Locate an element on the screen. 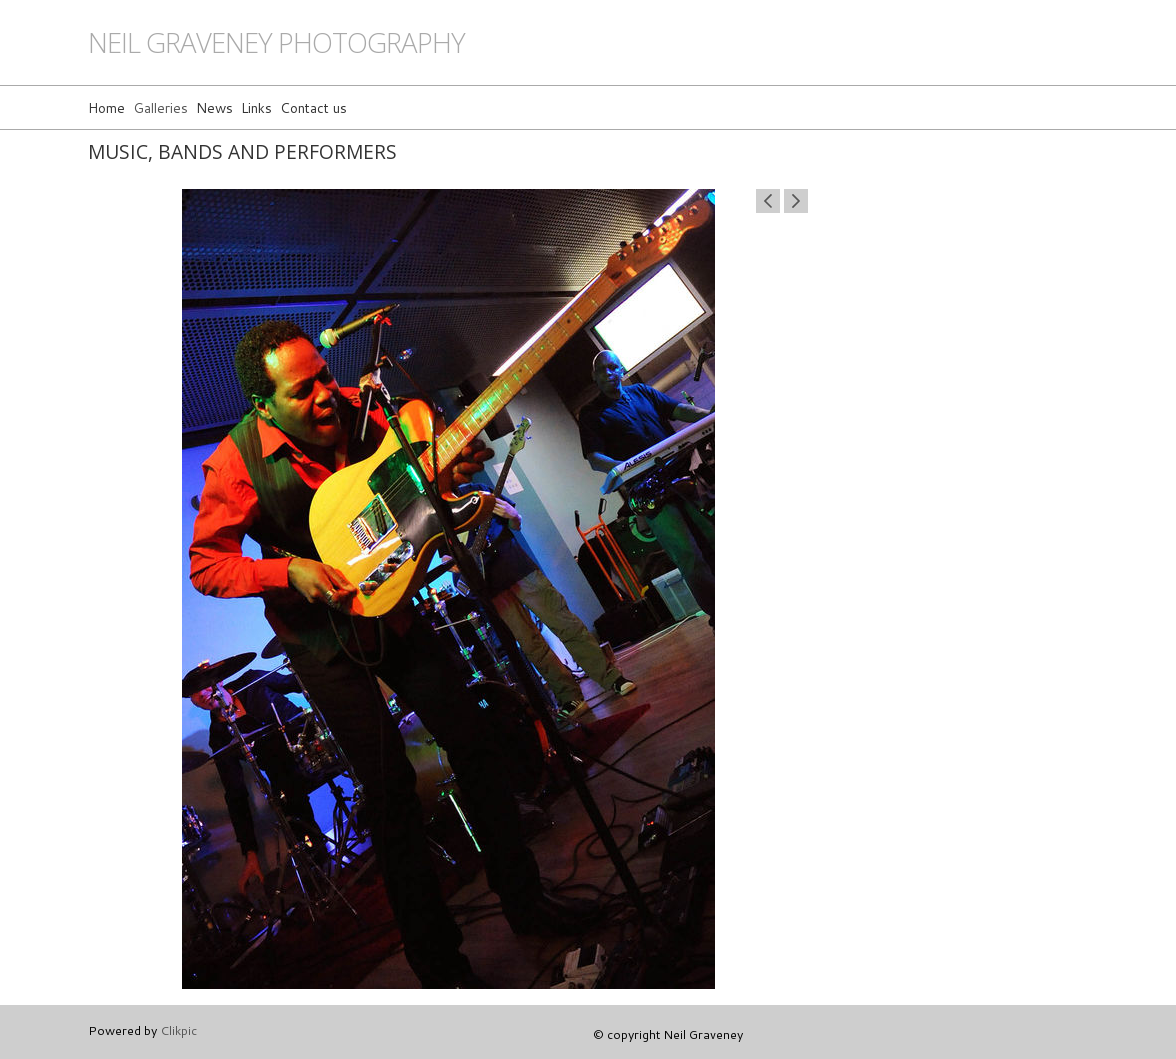  News is located at coordinates (214, 107).